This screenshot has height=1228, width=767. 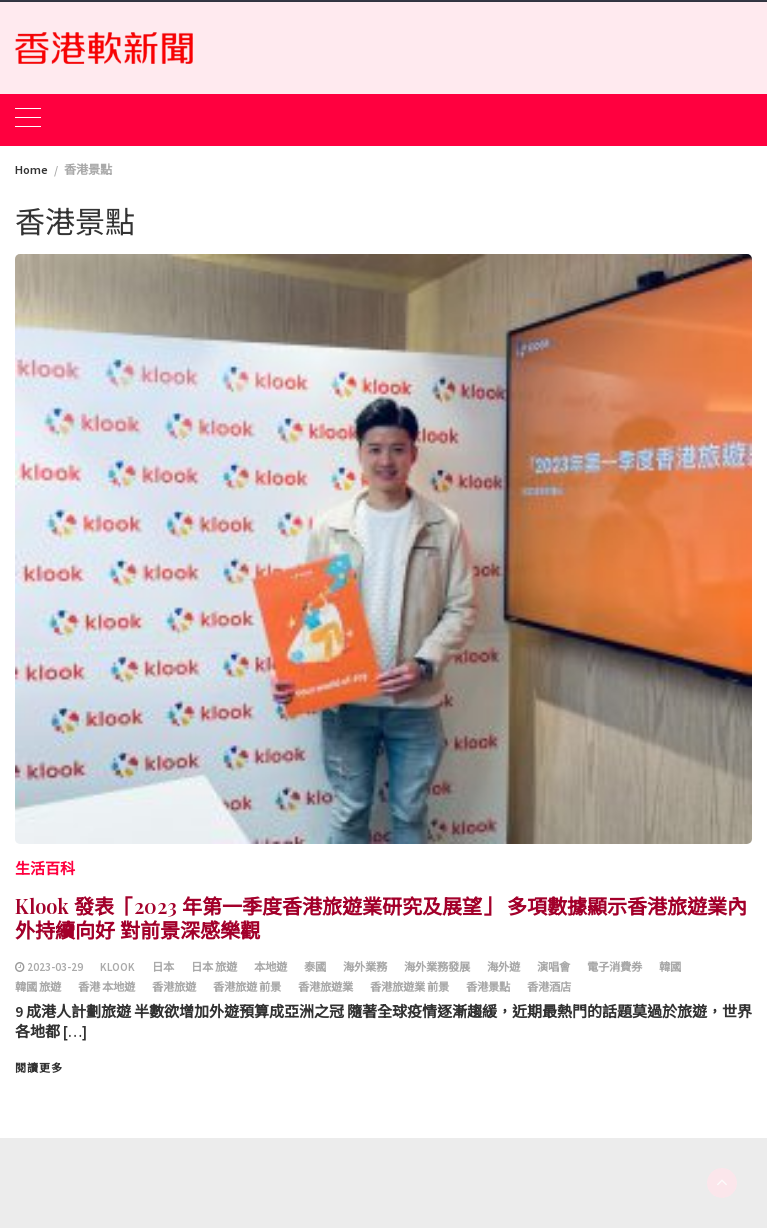 What do you see at coordinates (315, 967) in the screenshot?
I see `泰國` at bounding box center [315, 967].